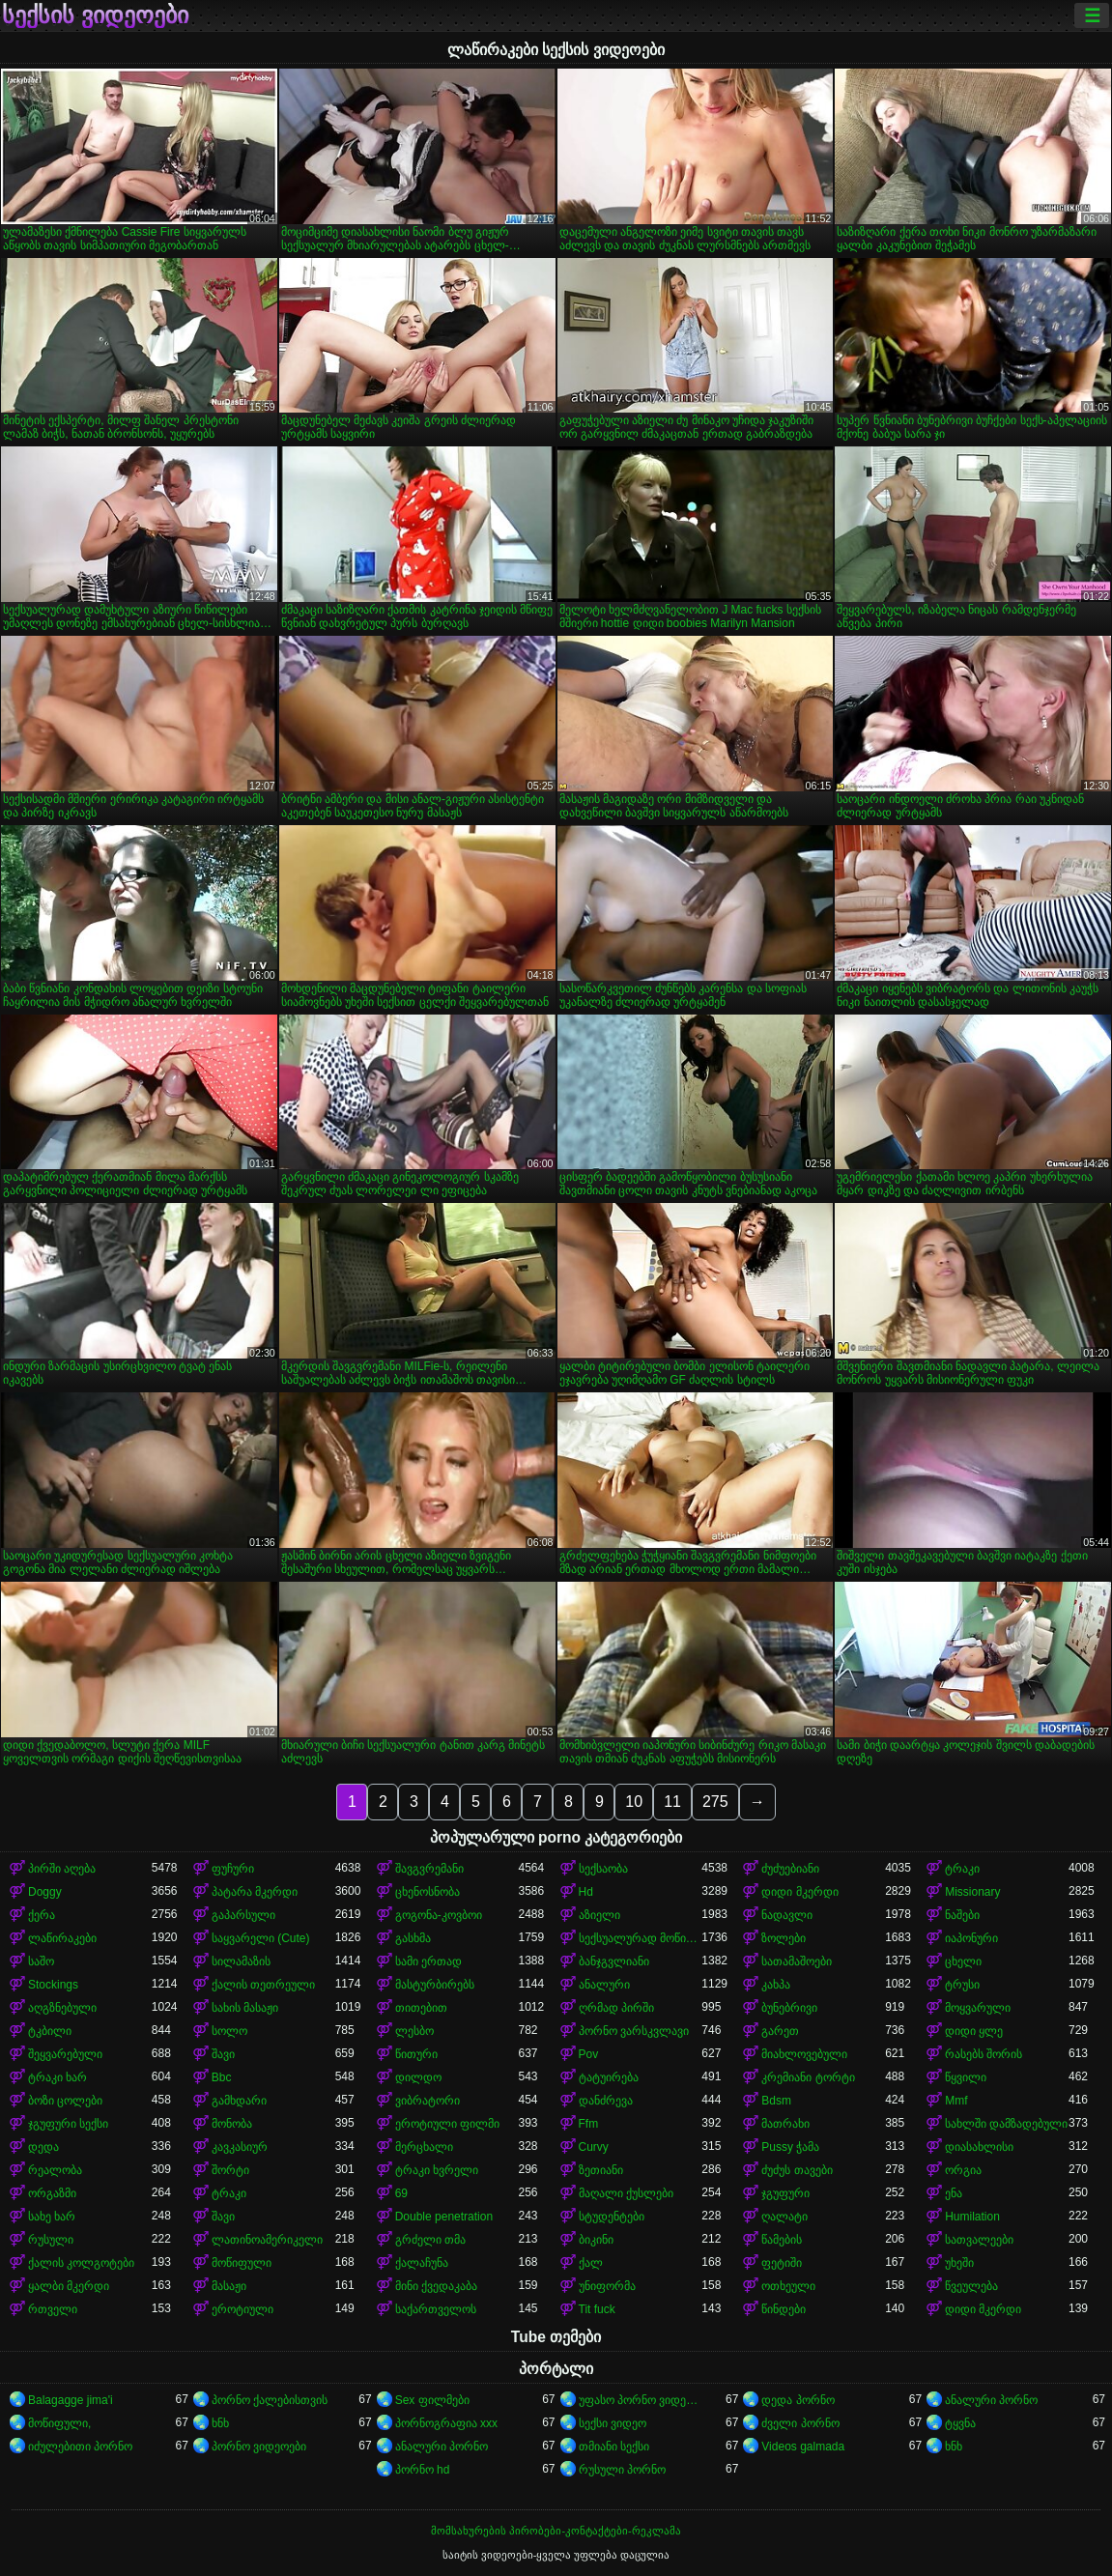 The image size is (1112, 2576). Describe the element at coordinates (435, 2309) in the screenshot. I see `საქართველოს` at that location.